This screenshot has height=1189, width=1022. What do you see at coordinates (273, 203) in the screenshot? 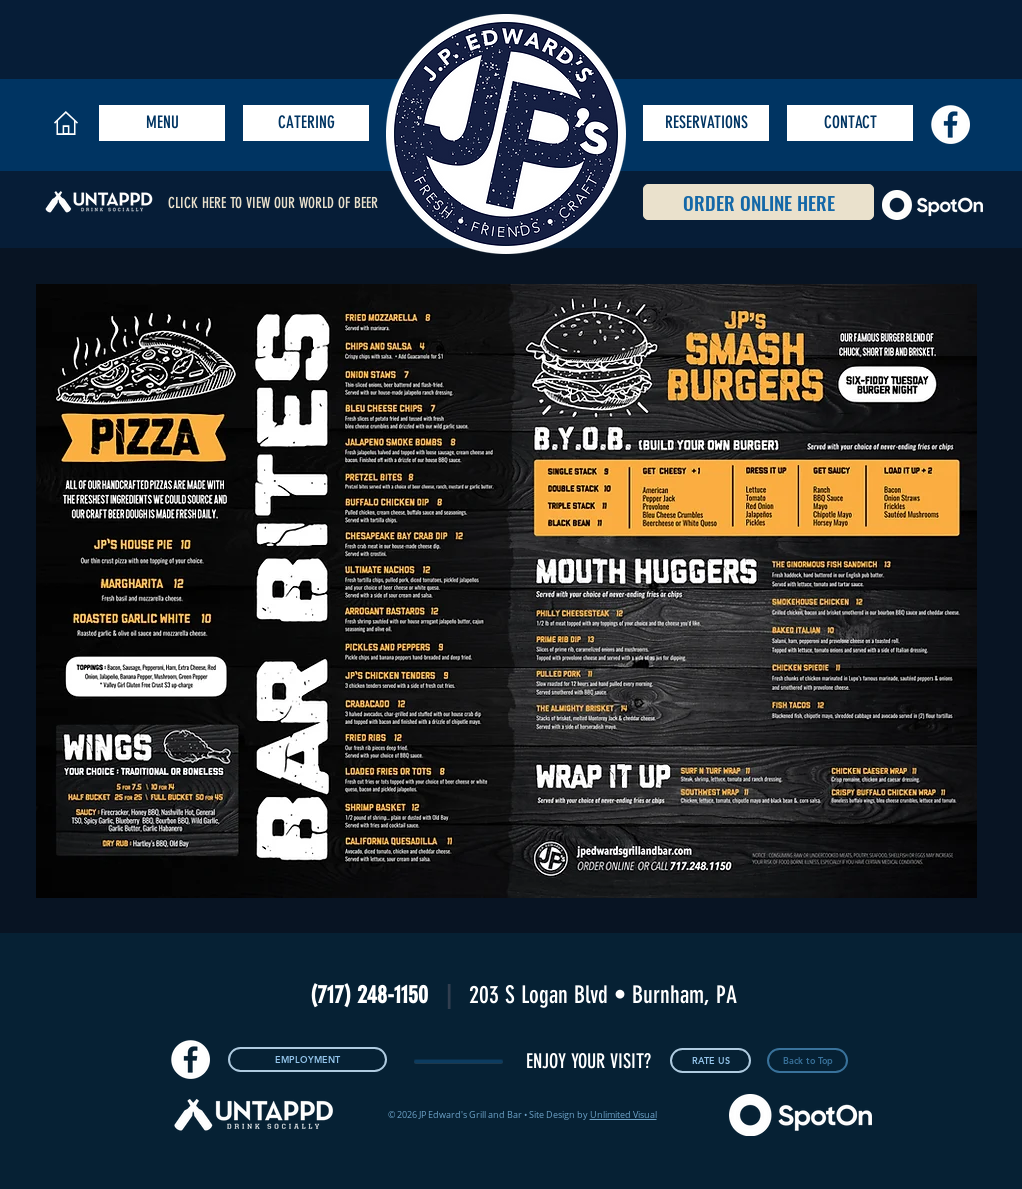
I see `CLICK HERE TO VIEW OUR WORLD OF BEER` at bounding box center [273, 203].